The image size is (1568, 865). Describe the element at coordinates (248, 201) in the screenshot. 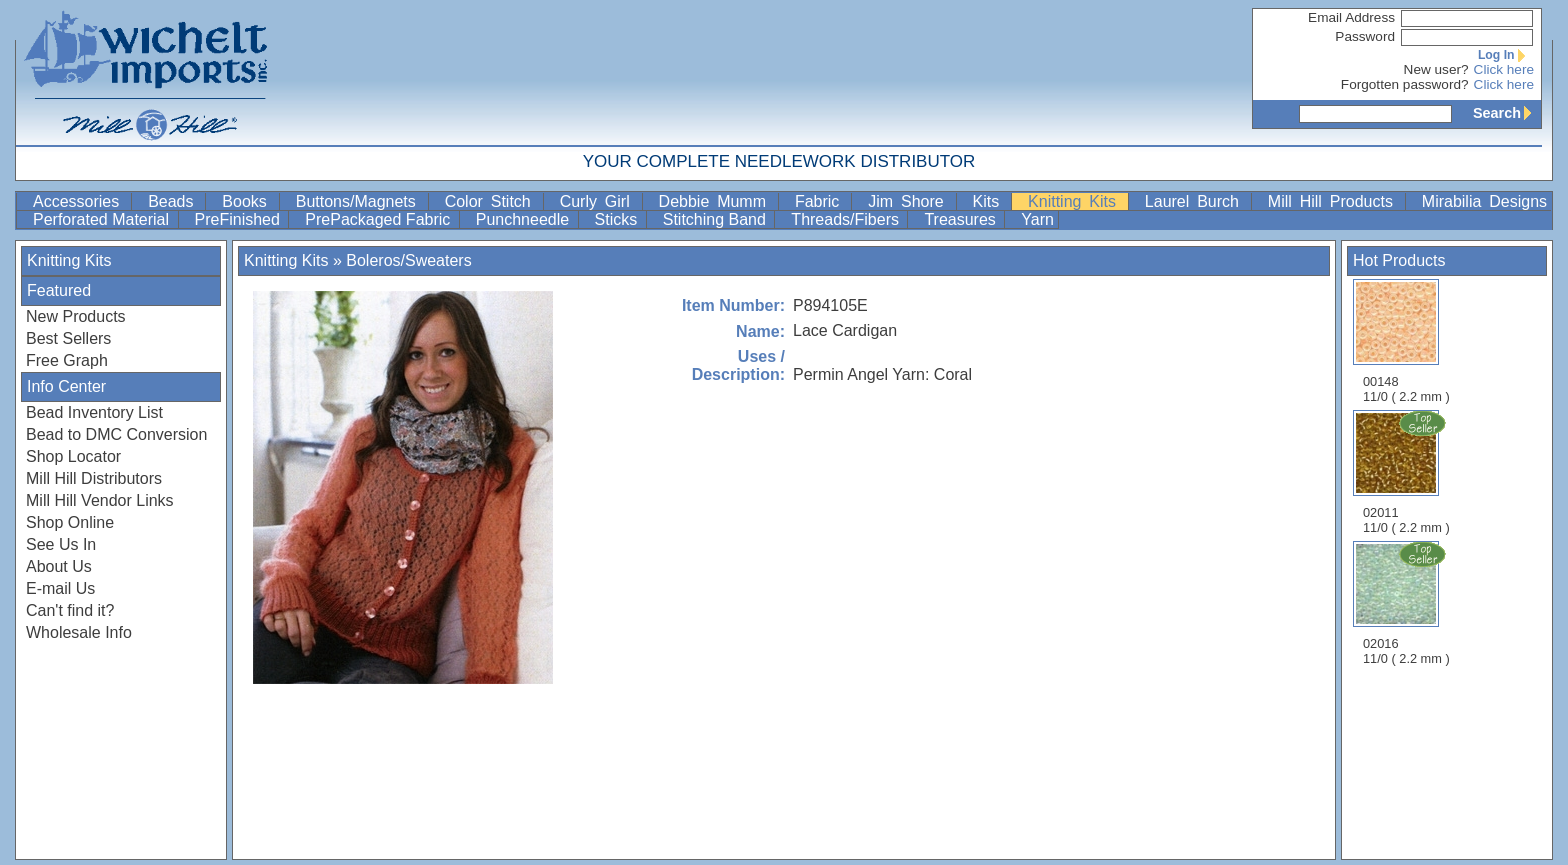

I see `Books` at that location.